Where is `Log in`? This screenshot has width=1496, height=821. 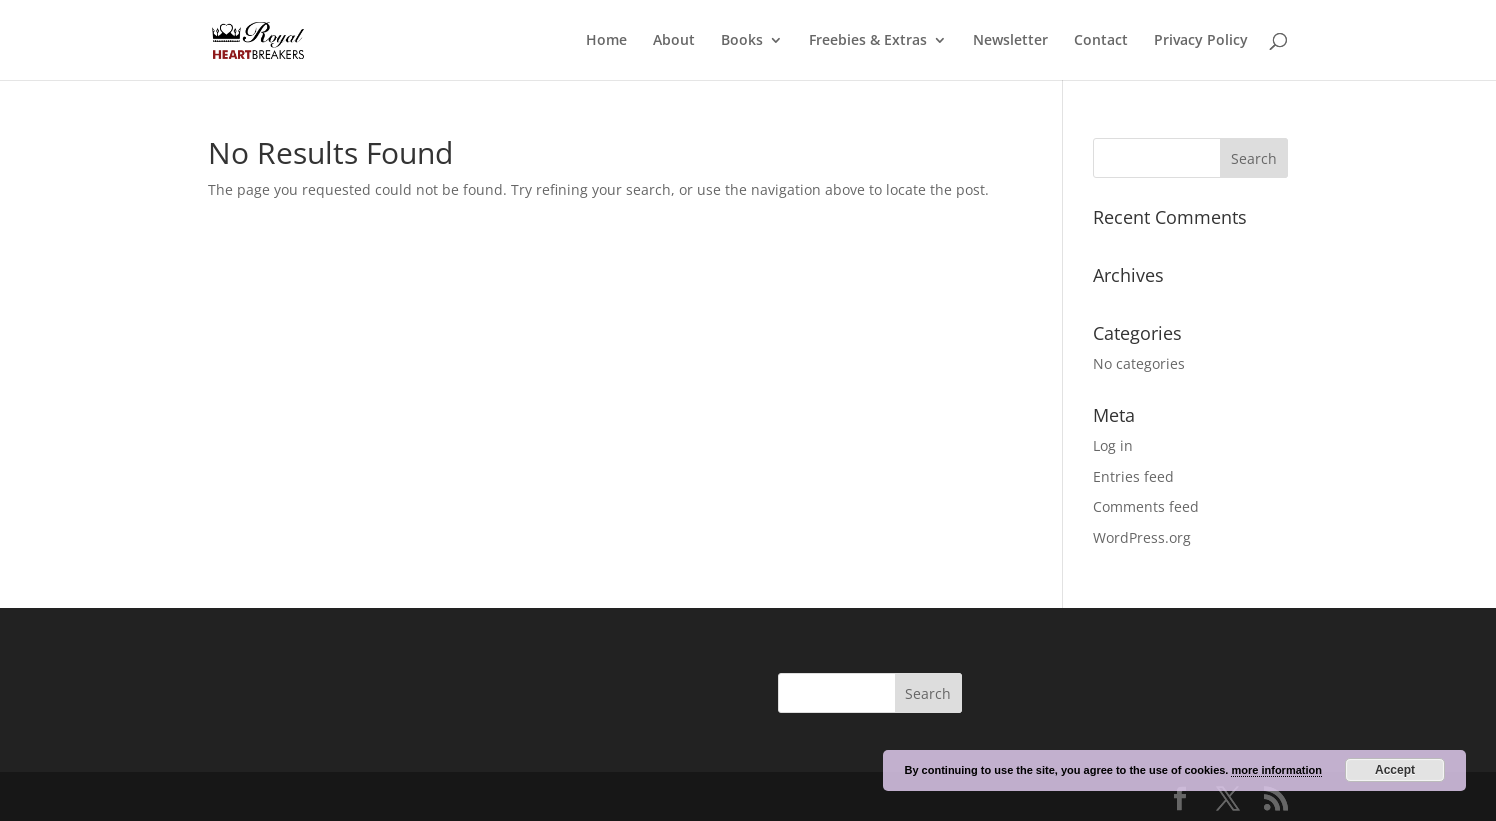
Log in is located at coordinates (1113, 445).